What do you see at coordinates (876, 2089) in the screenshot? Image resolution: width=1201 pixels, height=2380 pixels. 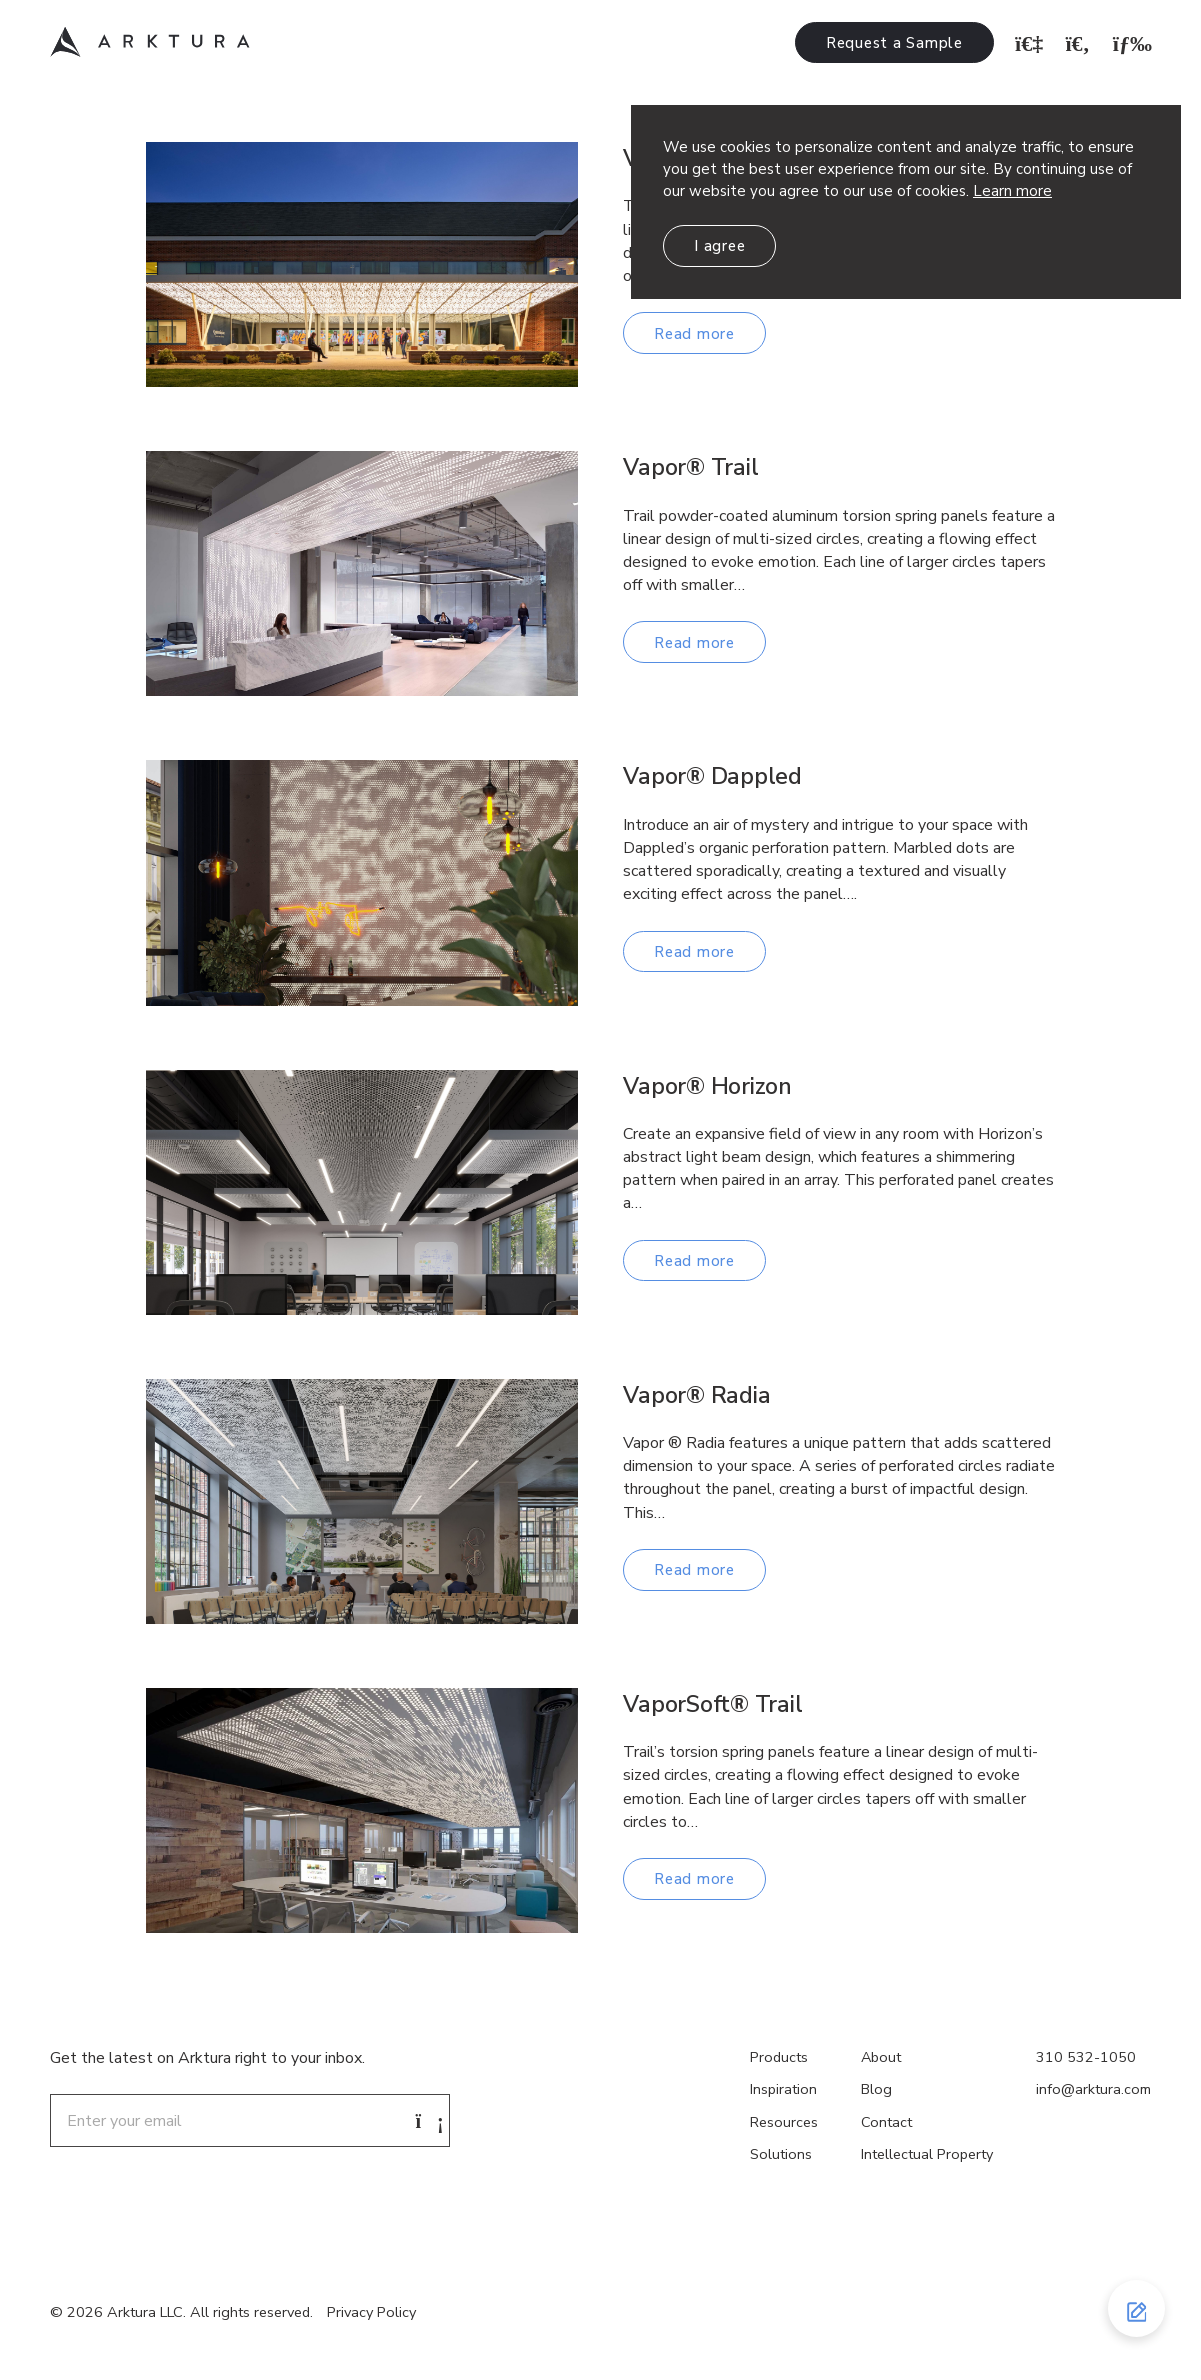 I see `Blog` at bounding box center [876, 2089].